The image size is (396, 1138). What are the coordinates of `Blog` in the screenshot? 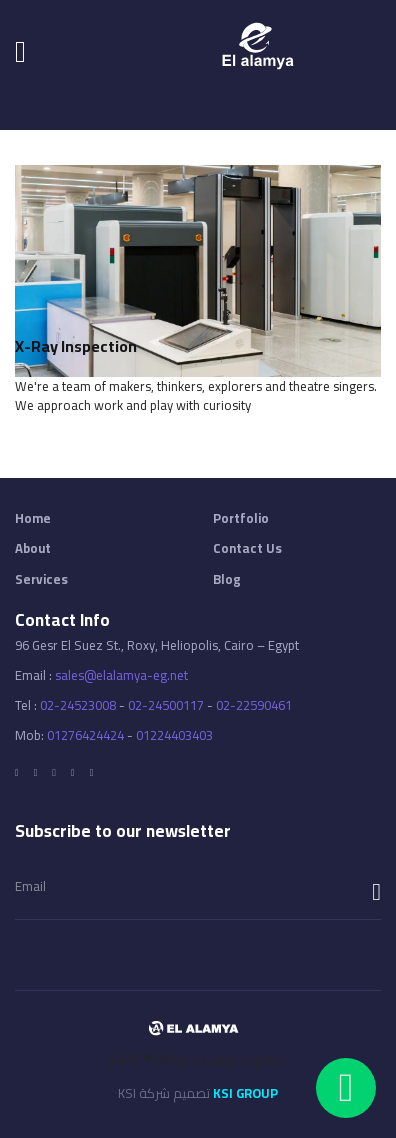 It's located at (227, 579).